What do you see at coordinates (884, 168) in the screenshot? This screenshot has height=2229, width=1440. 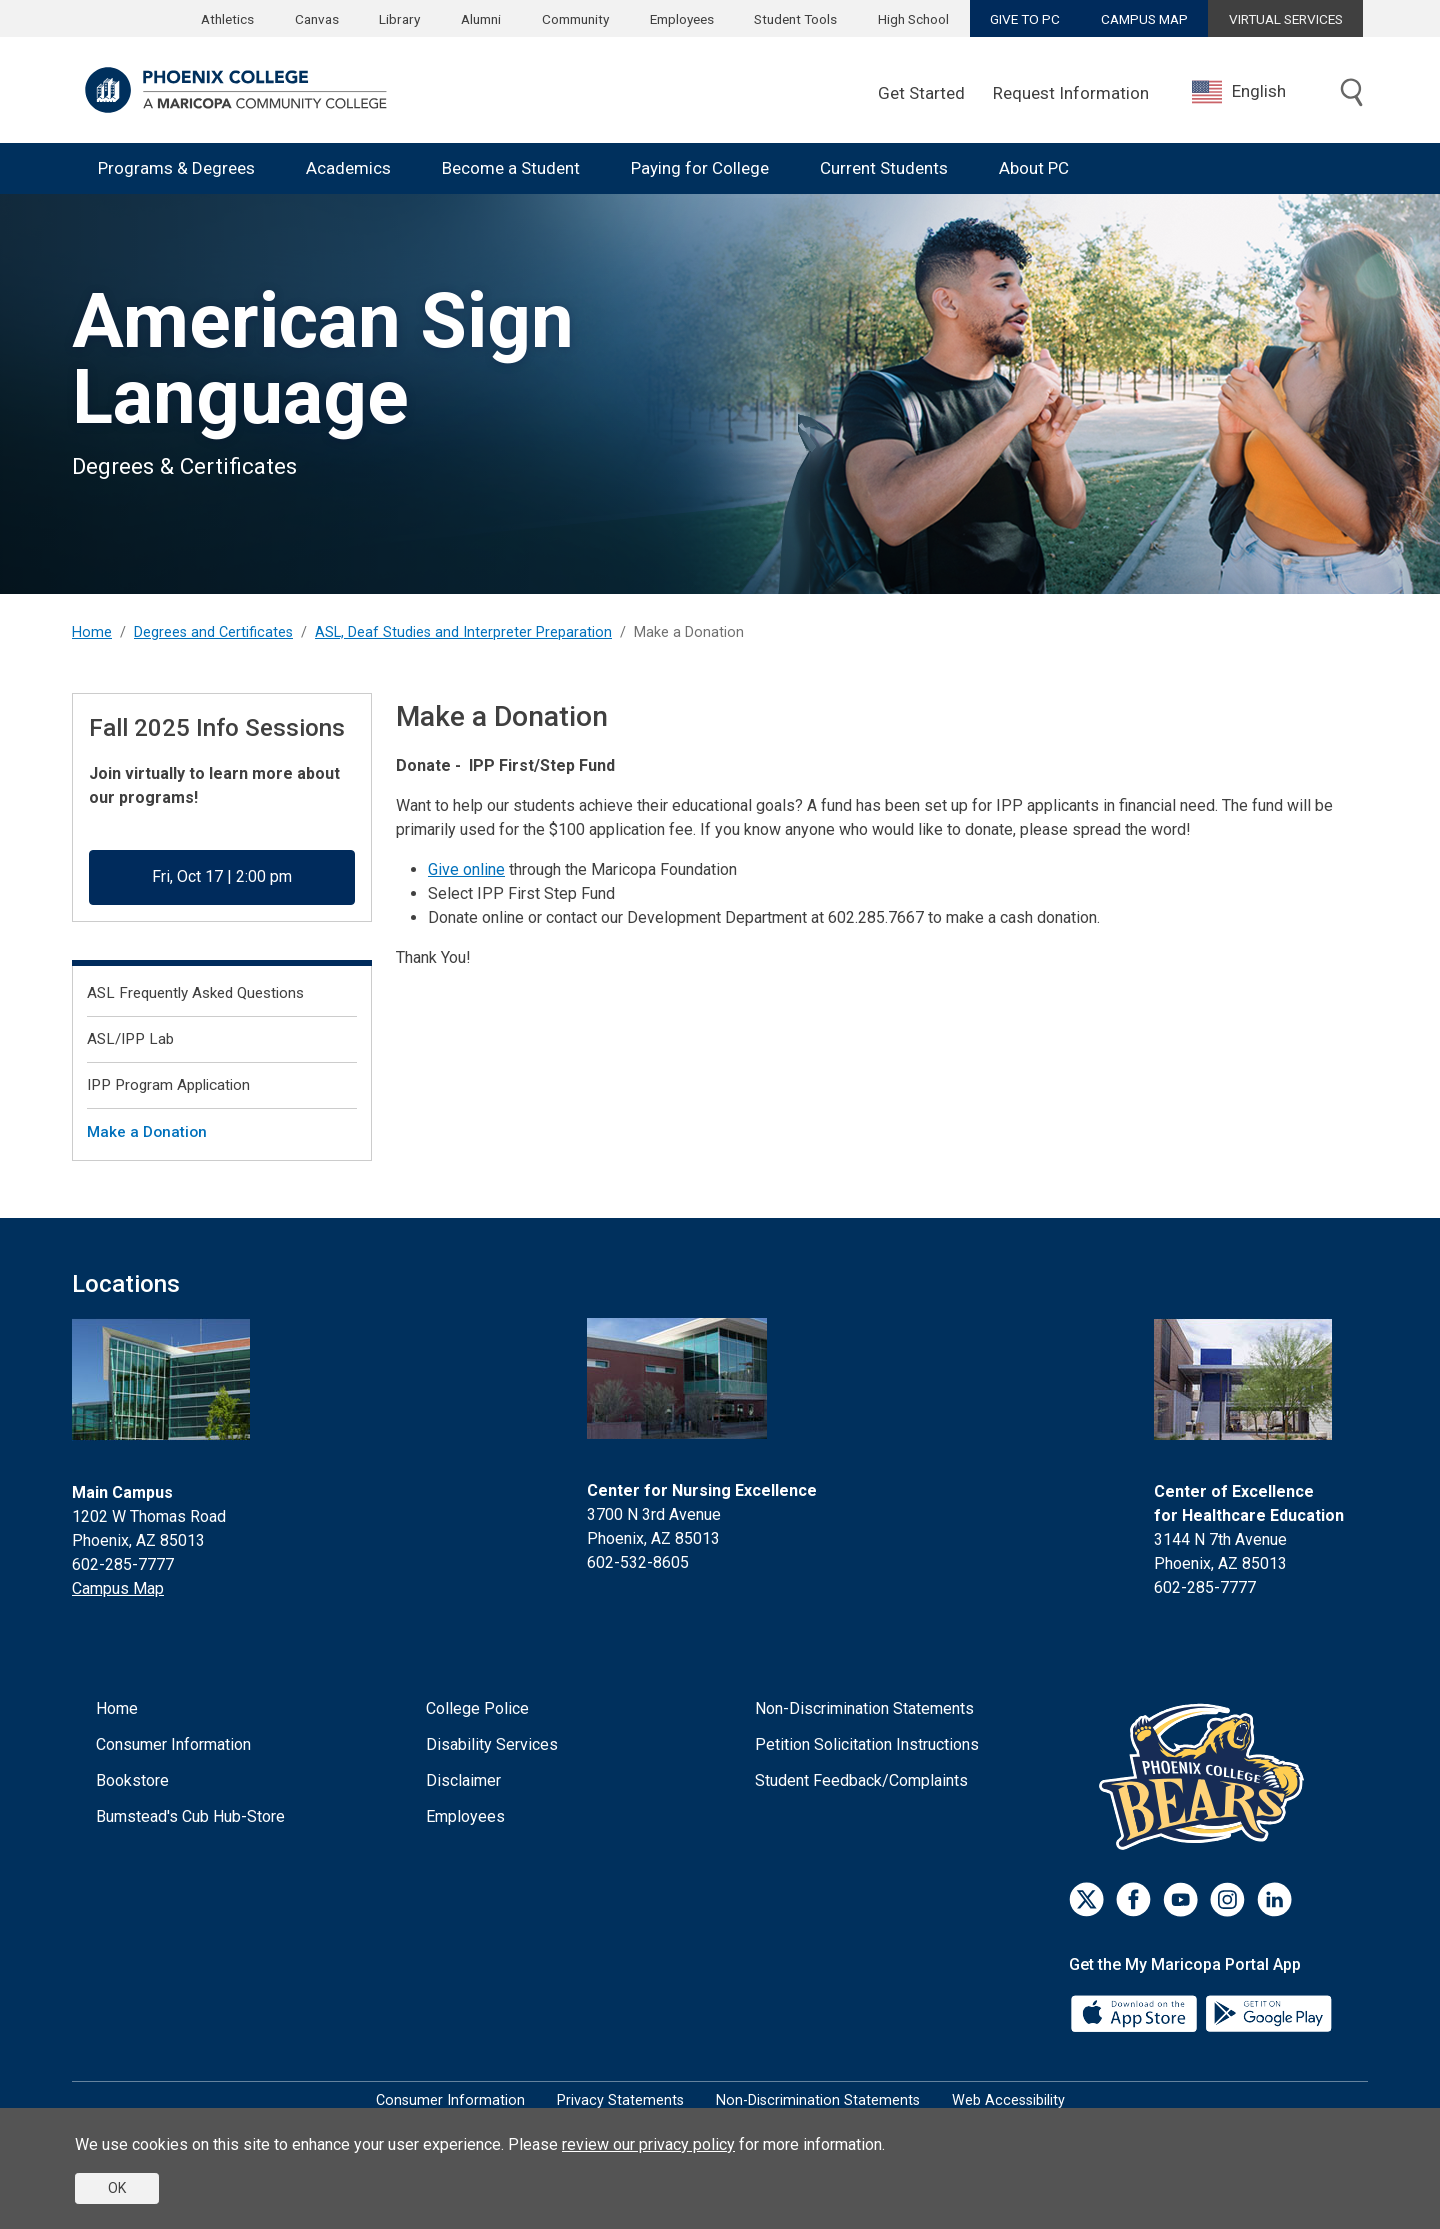 I see `Current Students` at bounding box center [884, 168].